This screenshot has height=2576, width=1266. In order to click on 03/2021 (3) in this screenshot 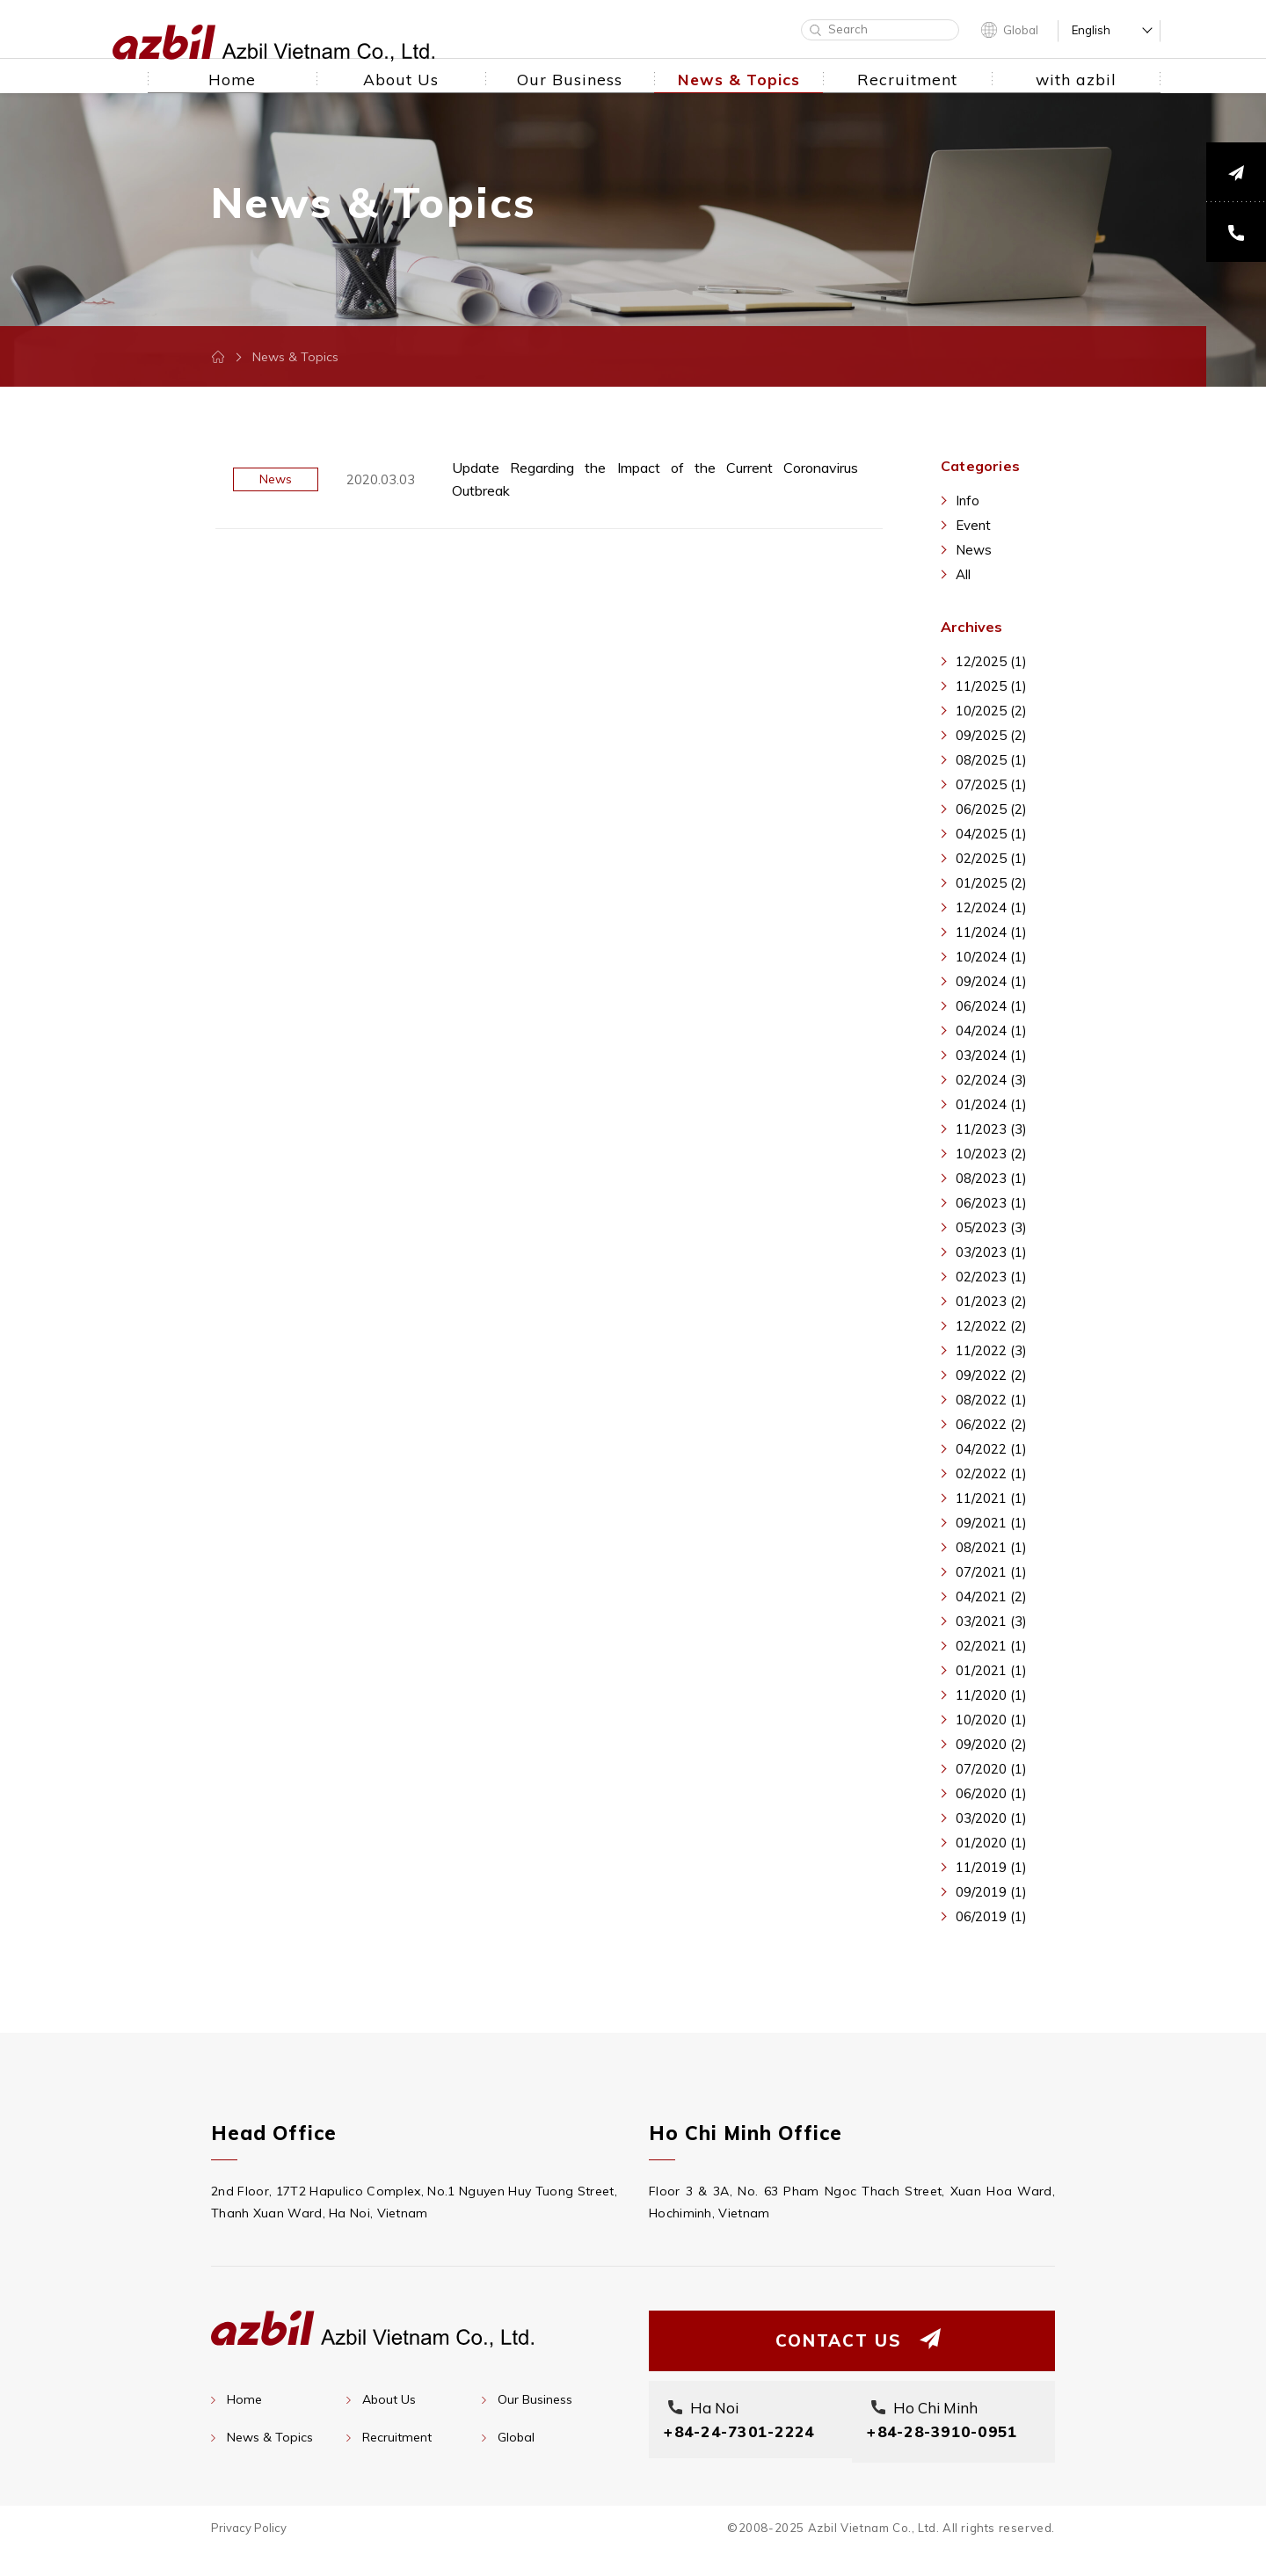, I will do `click(991, 1621)`.